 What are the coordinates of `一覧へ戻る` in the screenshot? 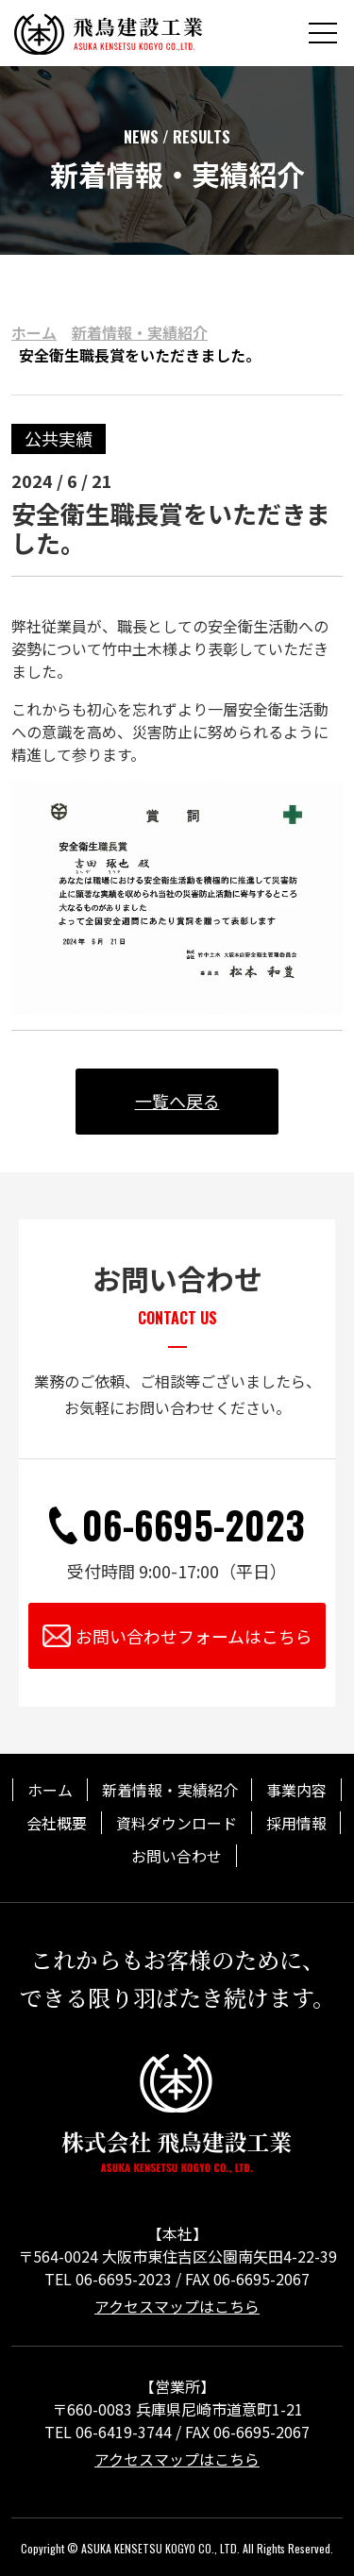 It's located at (177, 1100).